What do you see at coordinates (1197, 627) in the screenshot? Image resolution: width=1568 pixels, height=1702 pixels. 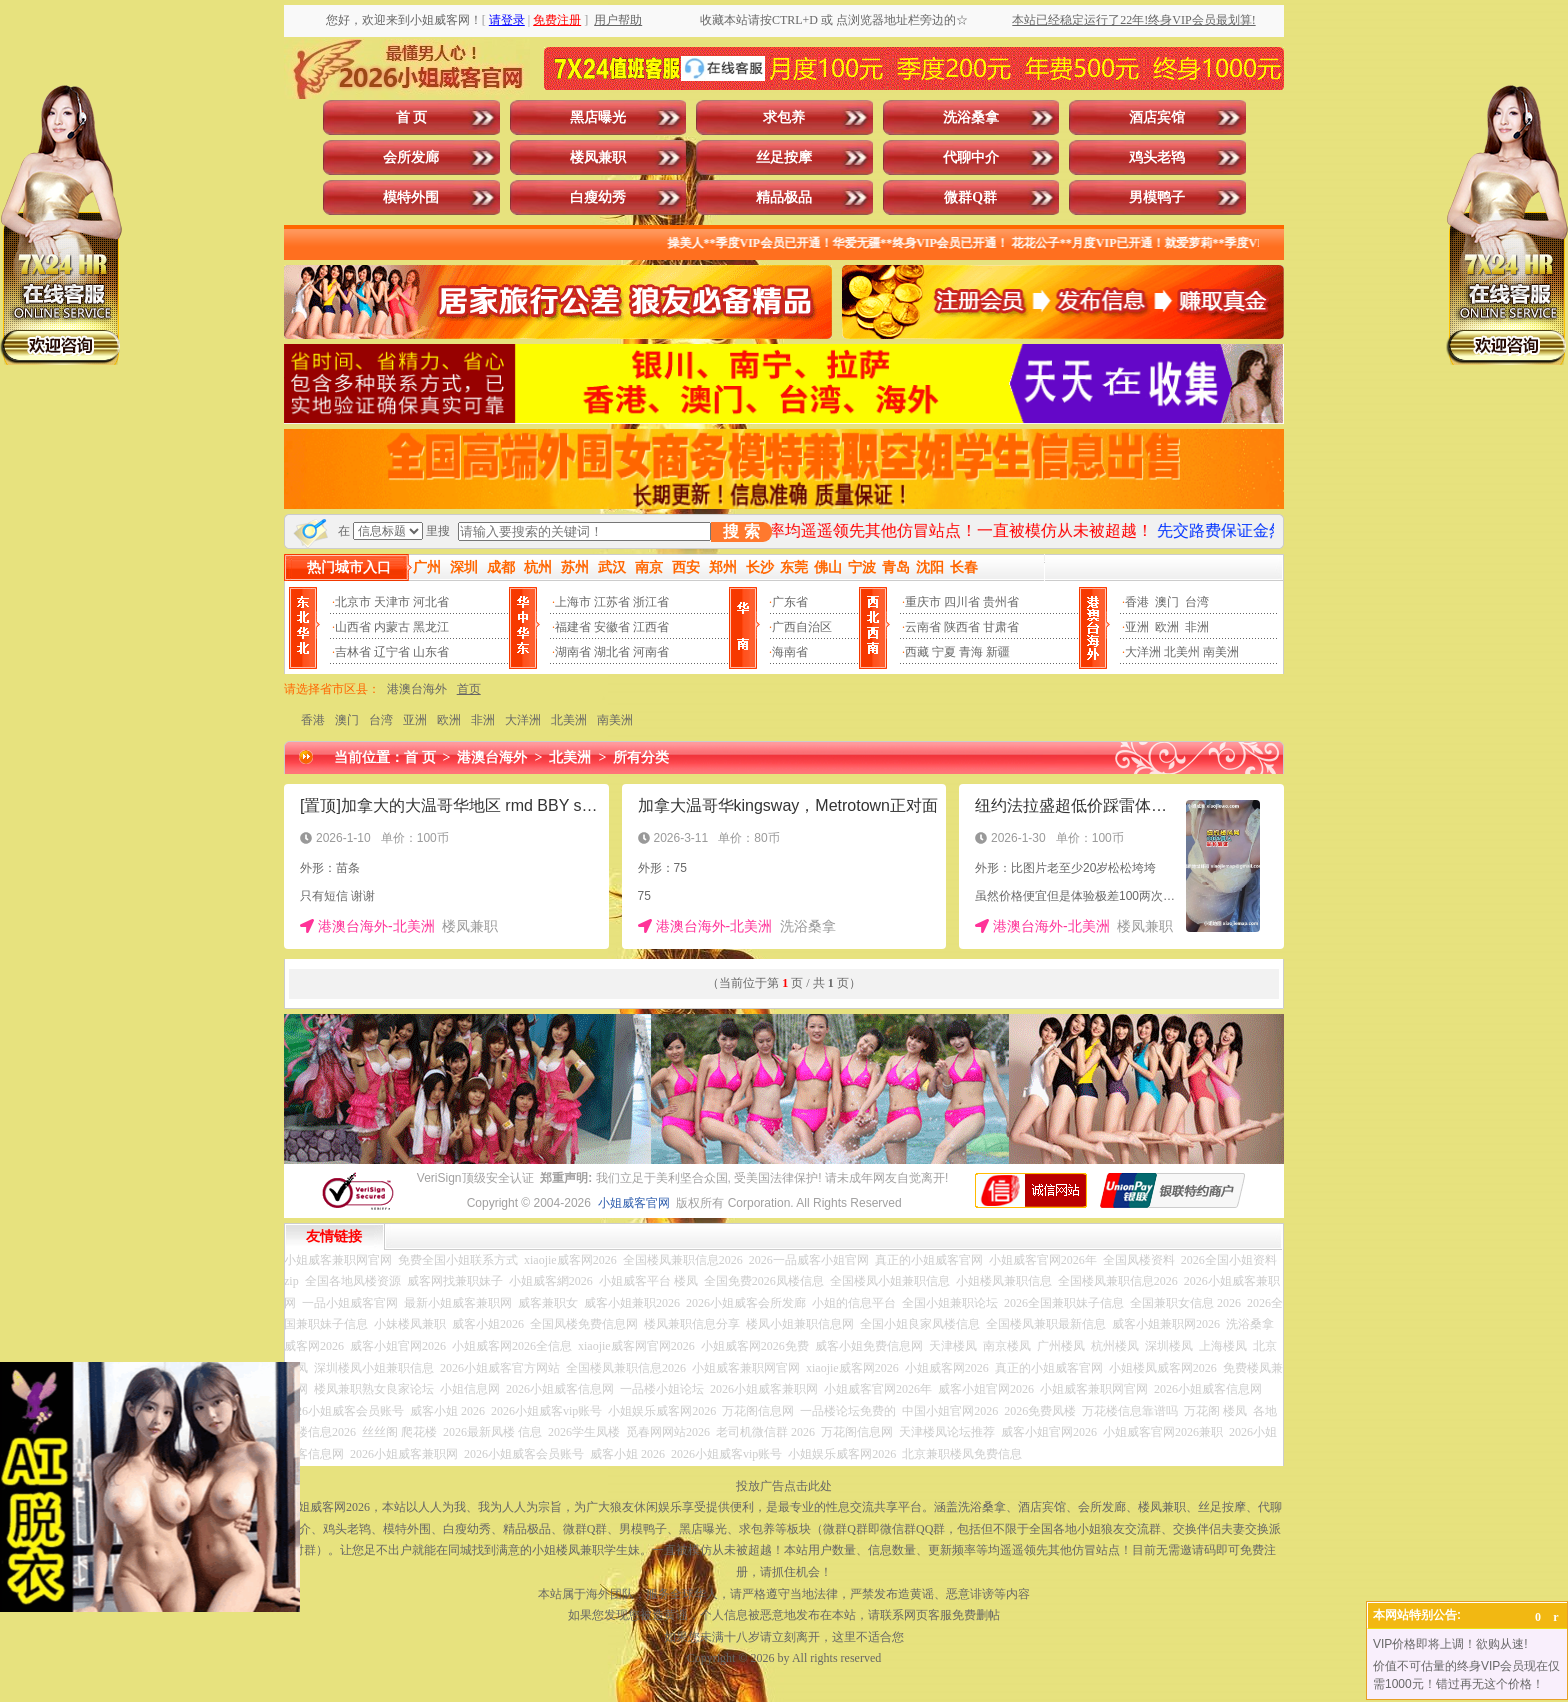 I see `非洲` at bounding box center [1197, 627].